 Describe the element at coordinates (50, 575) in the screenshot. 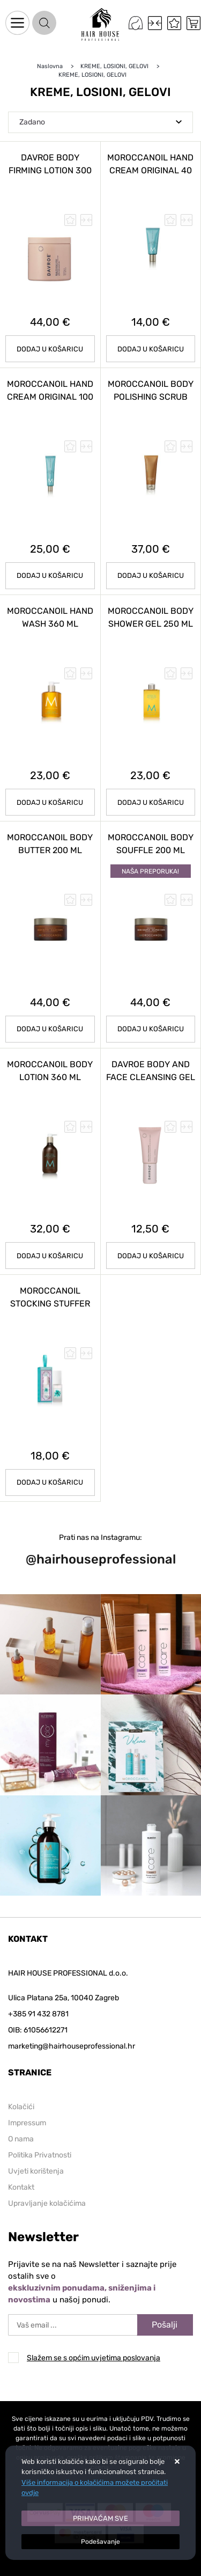

I see `Dodaj u košaricu [MOROCCANOIL HAND CREAM ORIGINAL 100 ml]` at that location.